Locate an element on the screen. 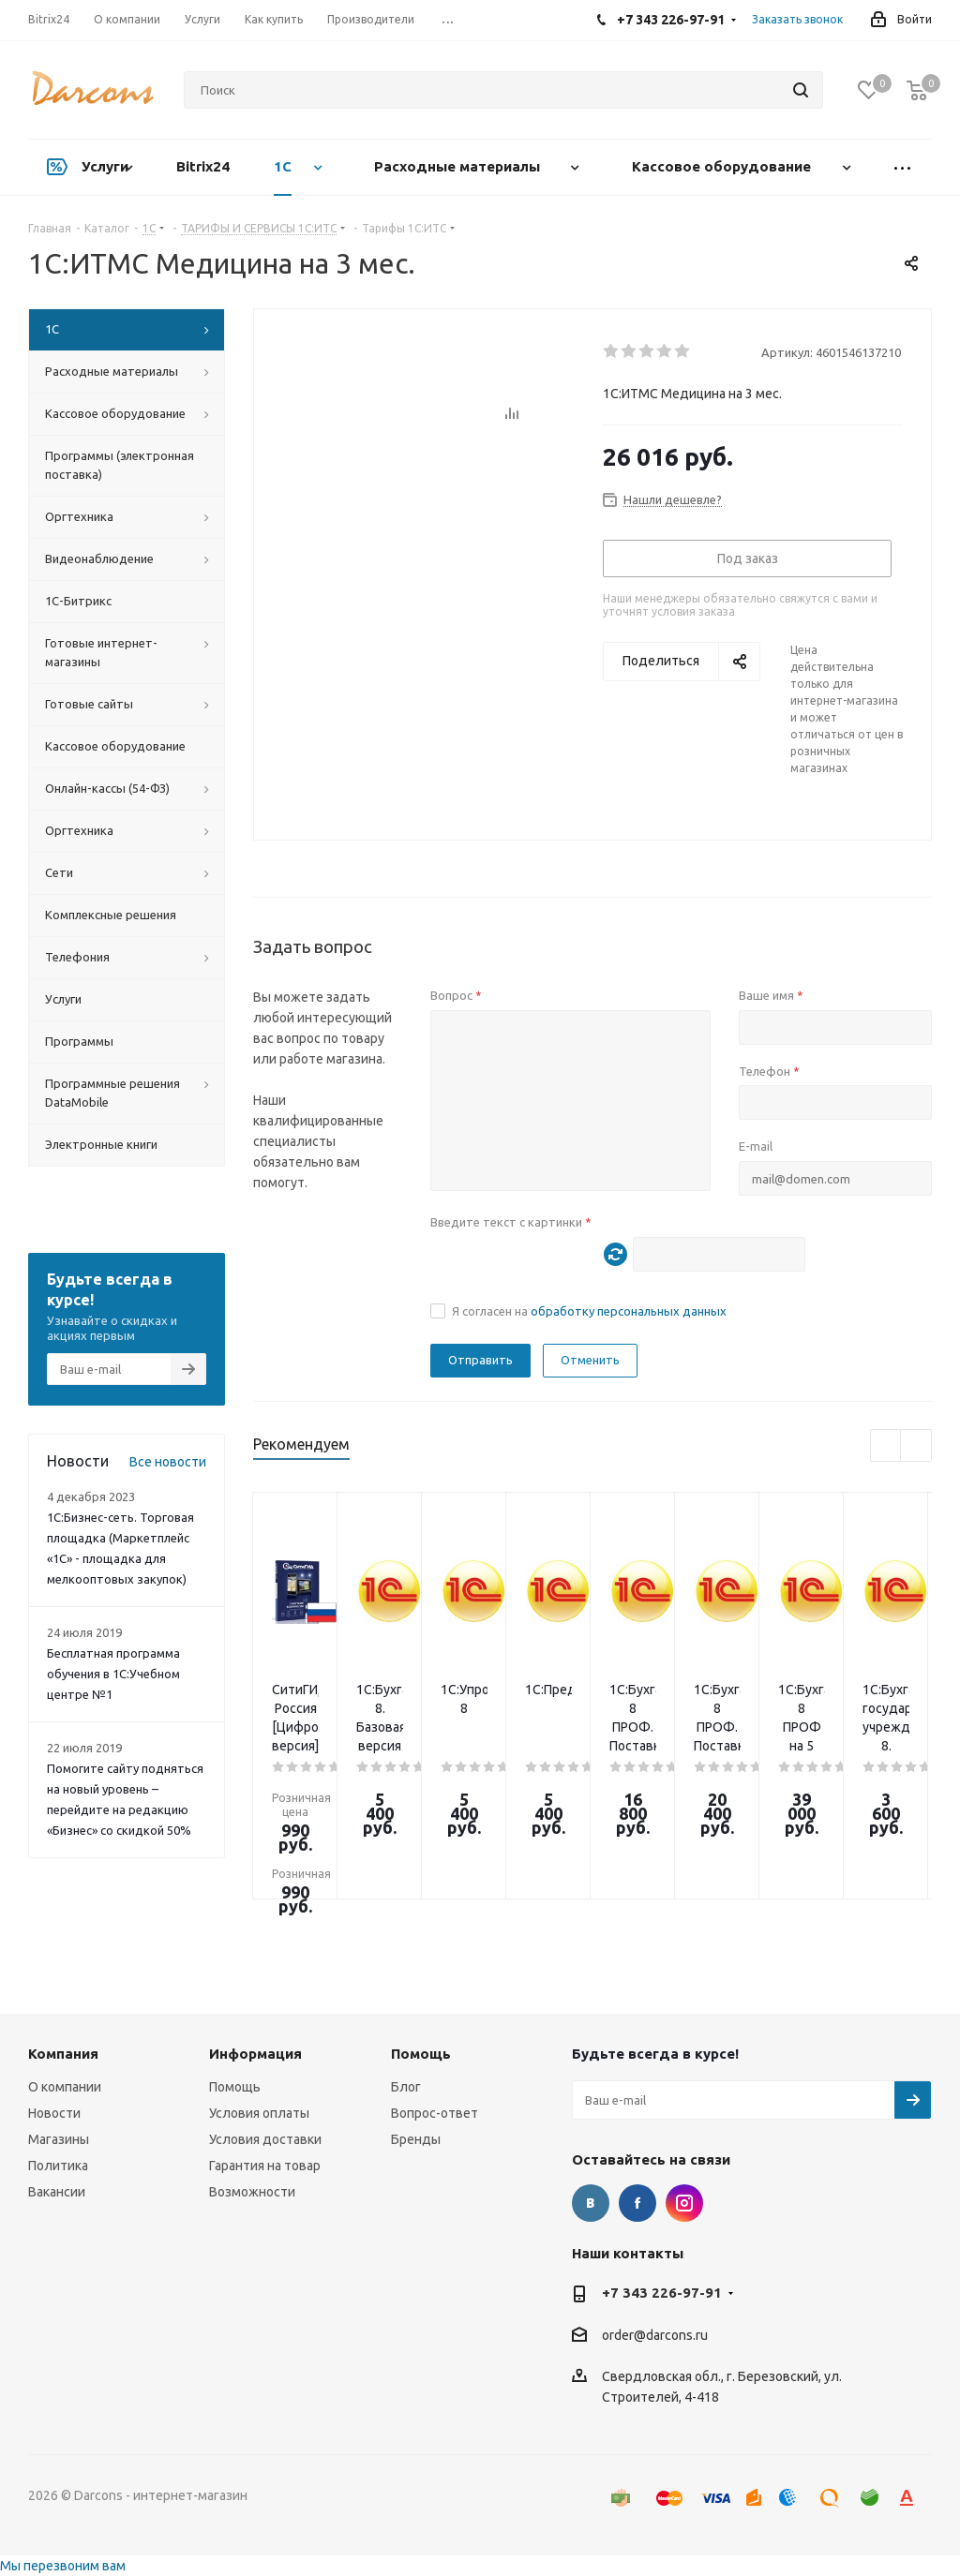 The width and height of the screenshot is (960, 2576). Новости is located at coordinates (54, 2113).